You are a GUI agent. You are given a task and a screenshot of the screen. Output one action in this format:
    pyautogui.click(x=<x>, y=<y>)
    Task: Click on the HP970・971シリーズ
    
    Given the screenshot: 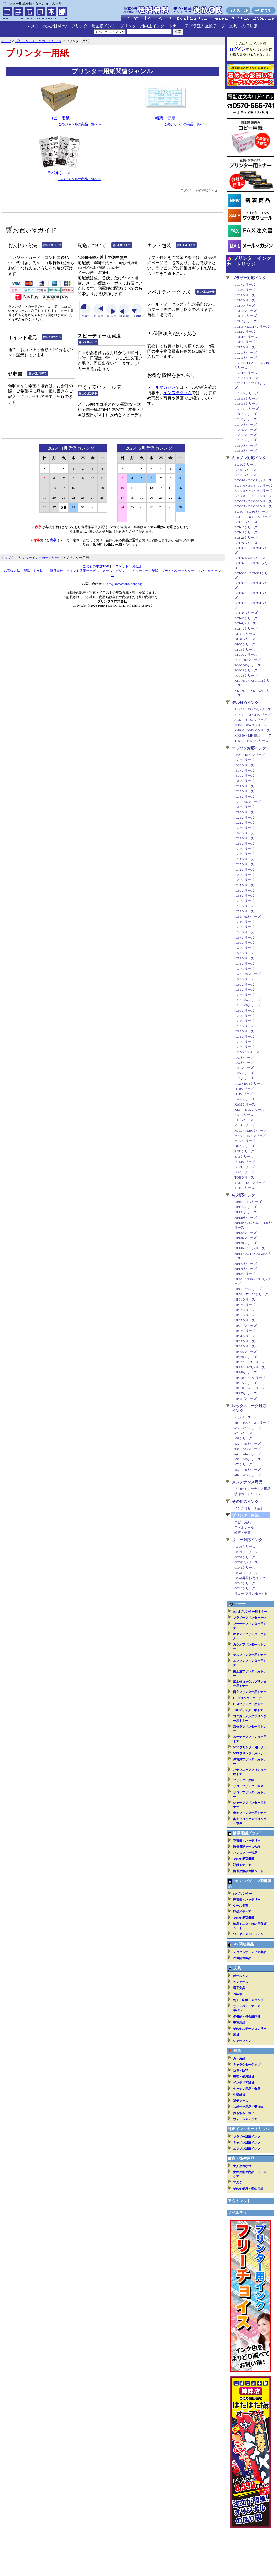 What is the action you would take?
    pyautogui.click(x=249, y=1388)
    